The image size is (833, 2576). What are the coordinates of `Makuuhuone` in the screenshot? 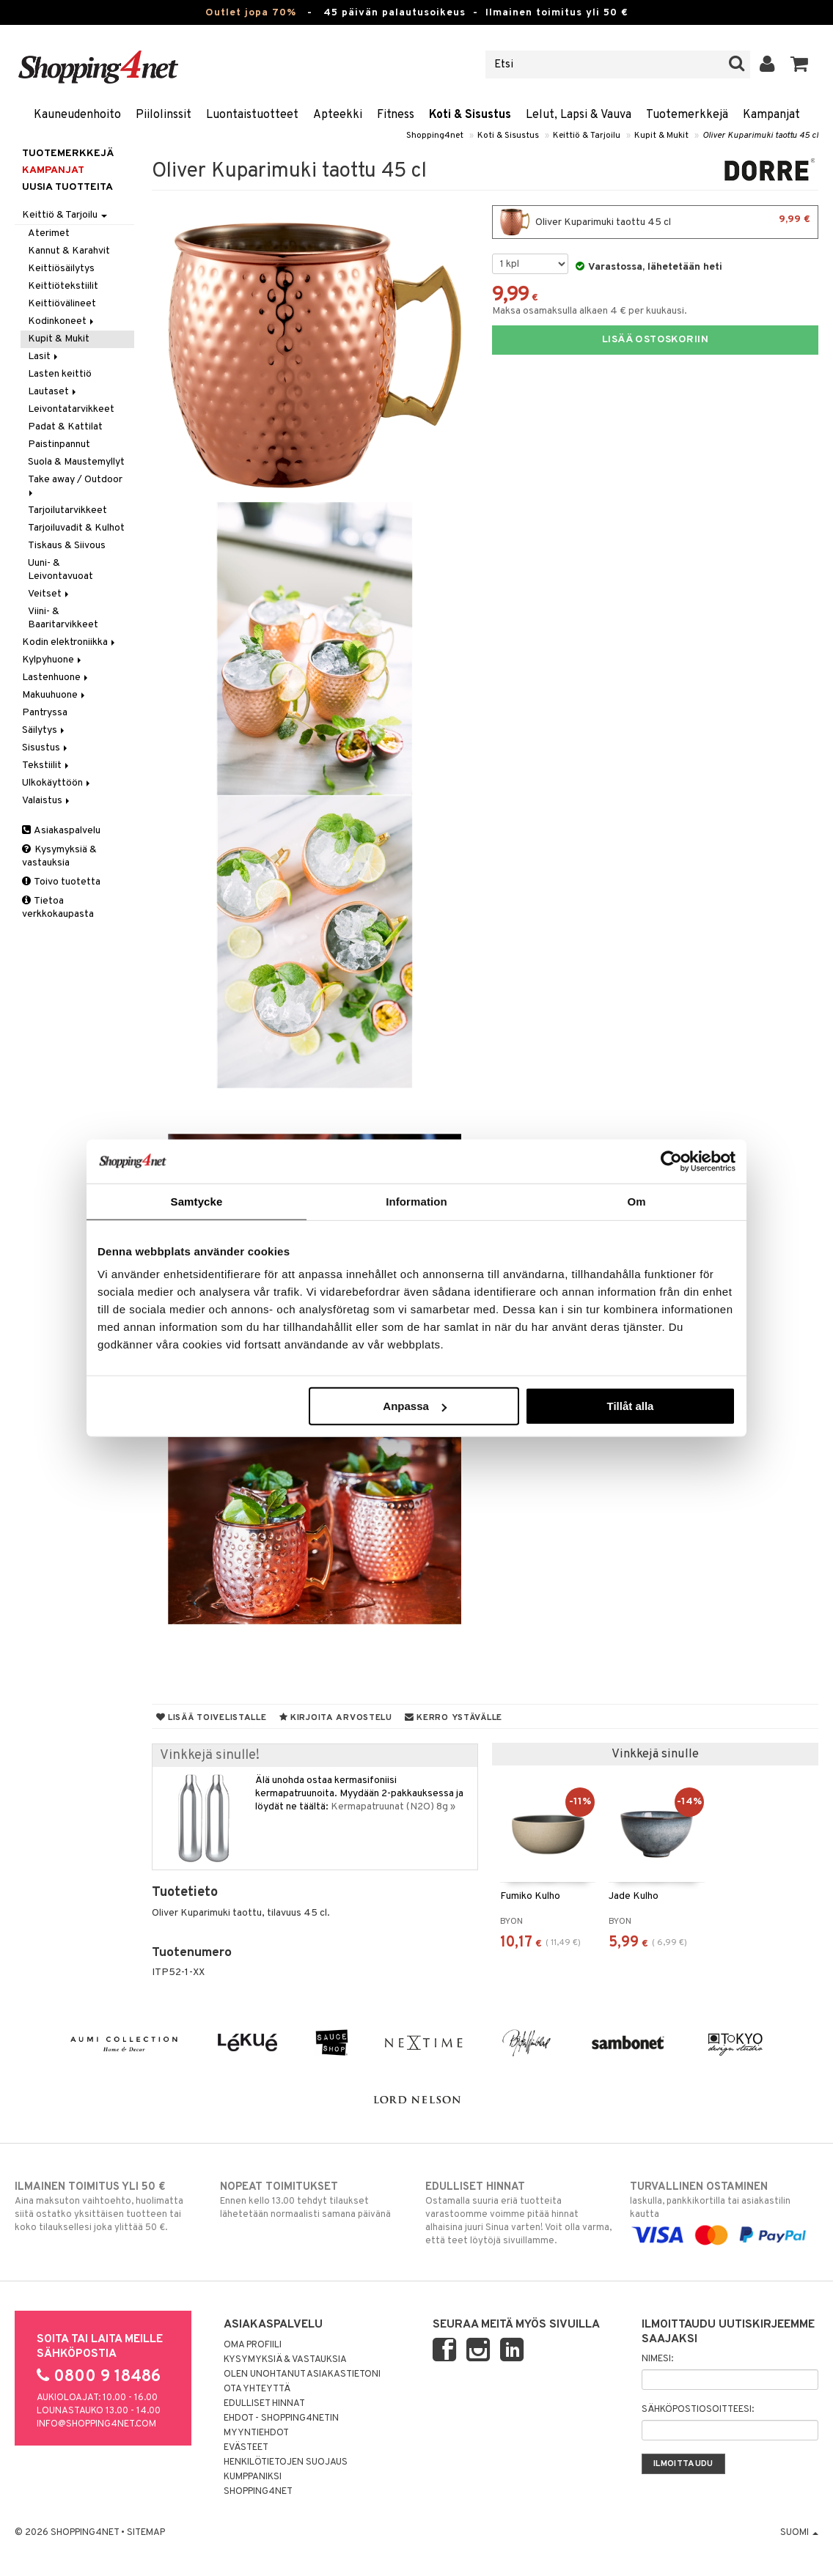 It's located at (54, 695).